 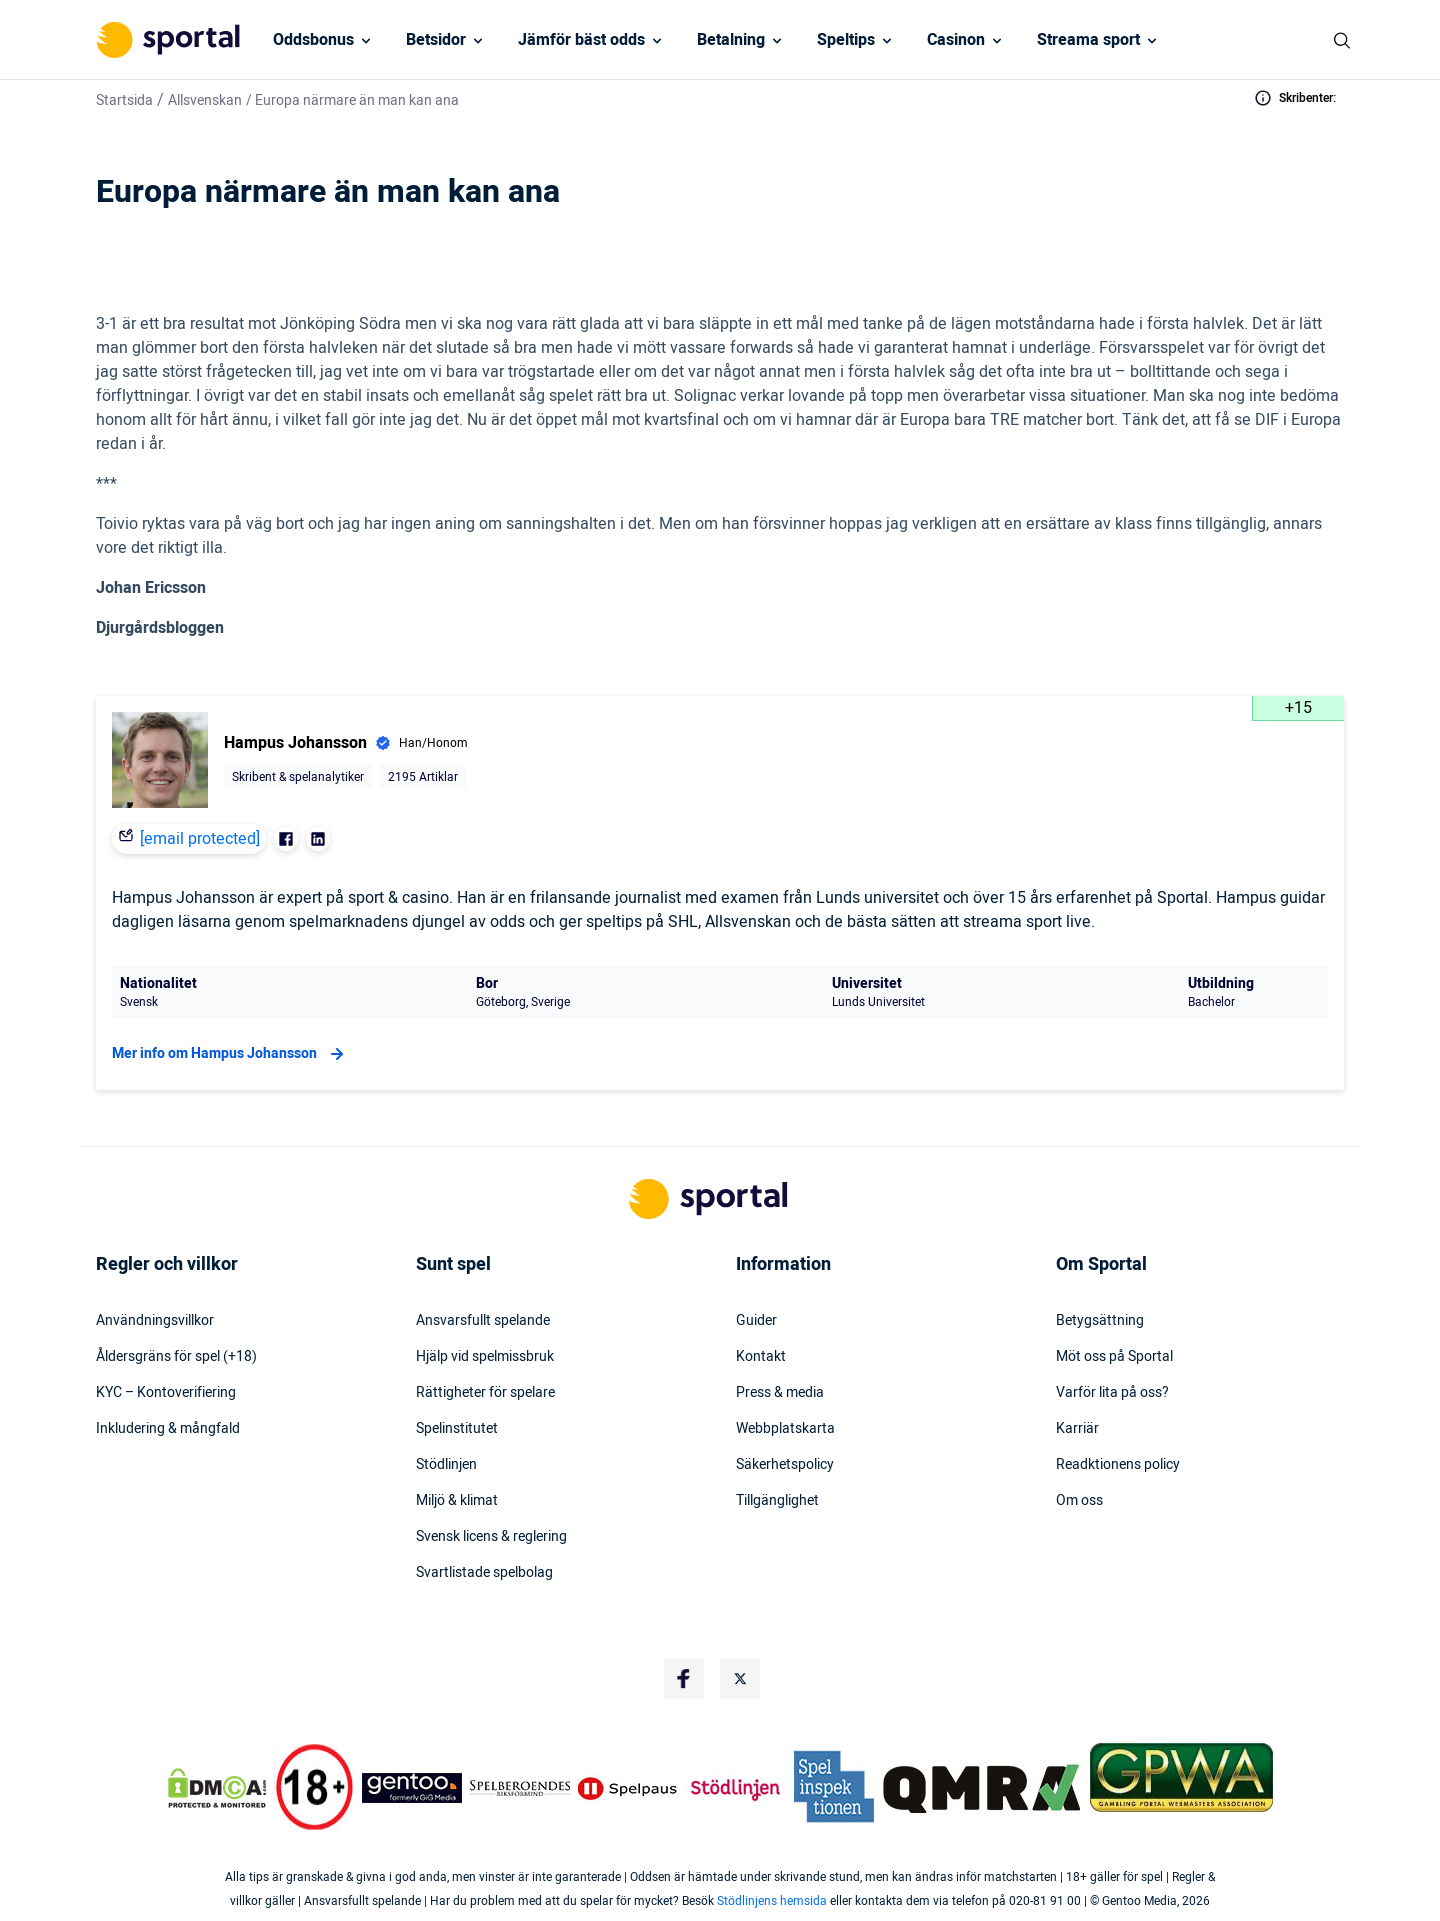 What do you see at coordinates (483, 1321) in the screenshot?
I see `Ansvarsfullt spelande` at bounding box center [483, 1321].